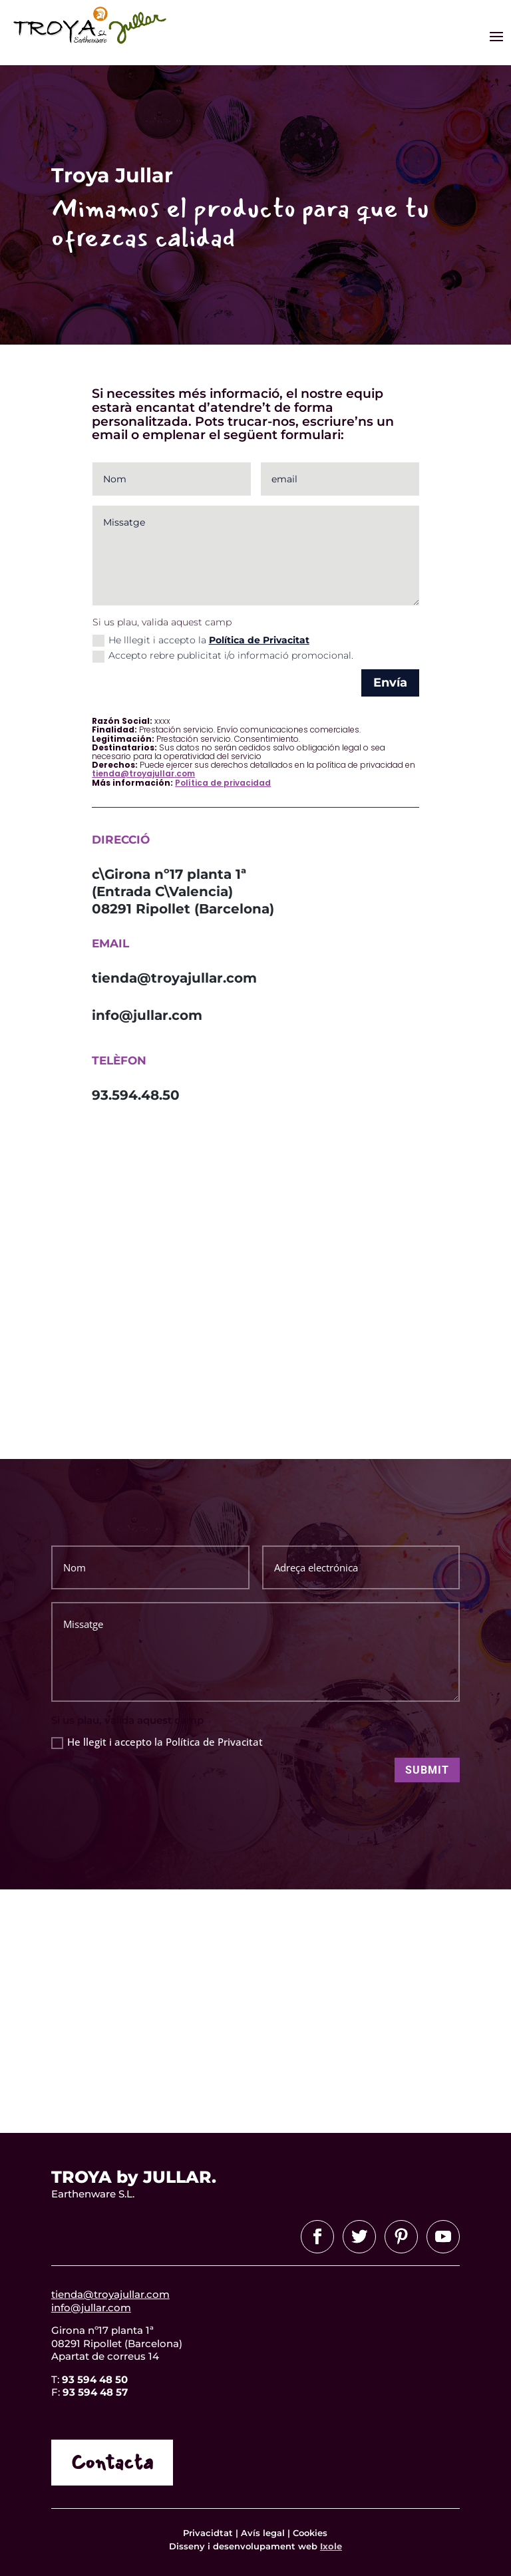  What do you see at coordinates (112, 2462) in the screenshot?
I see `Contacta` at bounding box center [112, 2462].